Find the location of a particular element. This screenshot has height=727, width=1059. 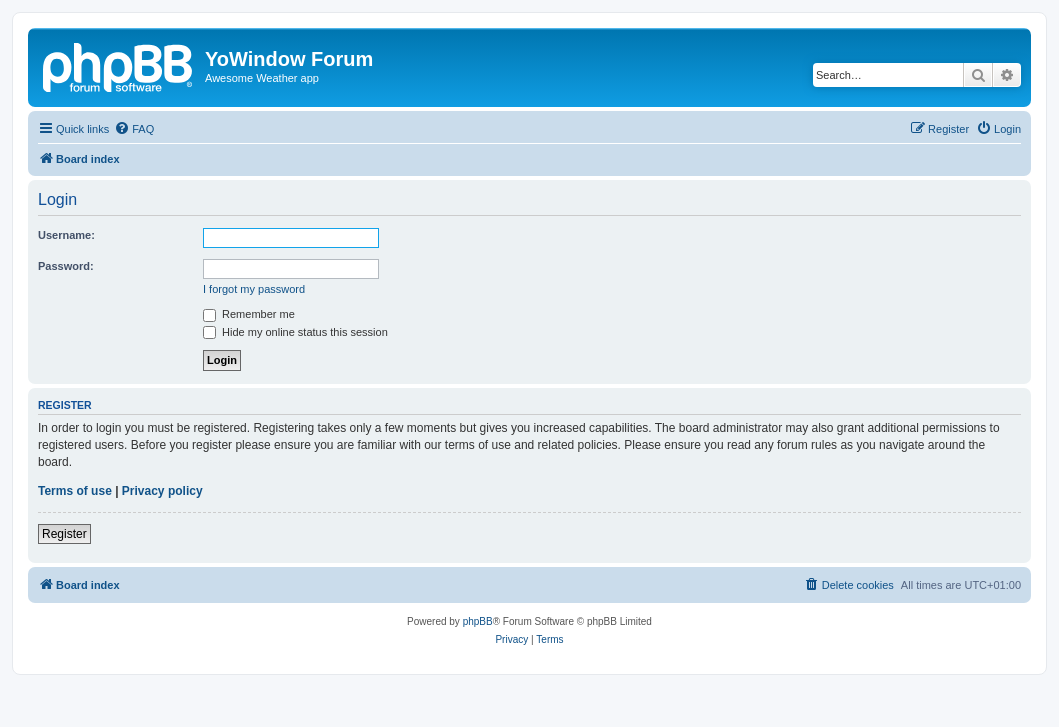

phpBB is located at coordinates (478, 621).